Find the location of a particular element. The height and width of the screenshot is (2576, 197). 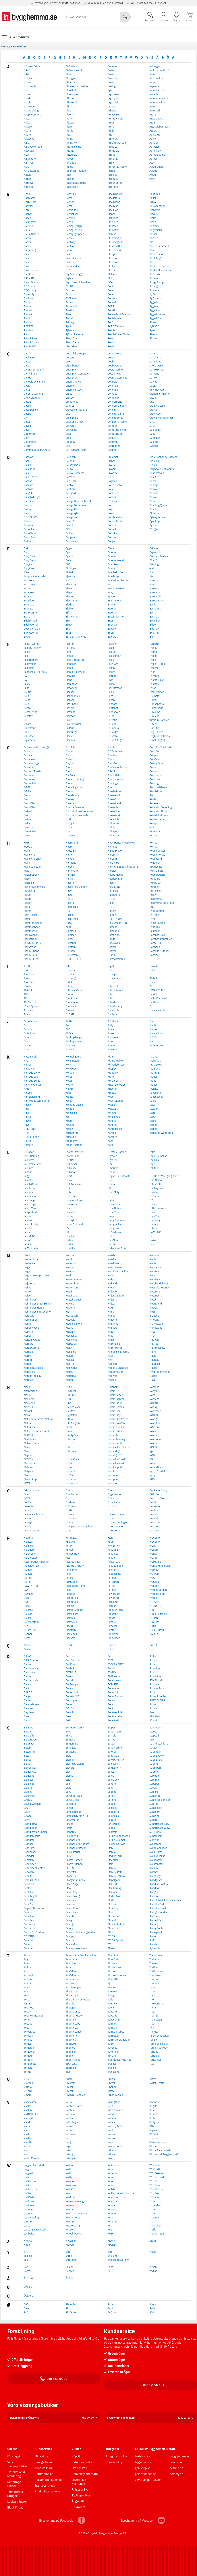

Dahl is located at coordinates (26, 461).